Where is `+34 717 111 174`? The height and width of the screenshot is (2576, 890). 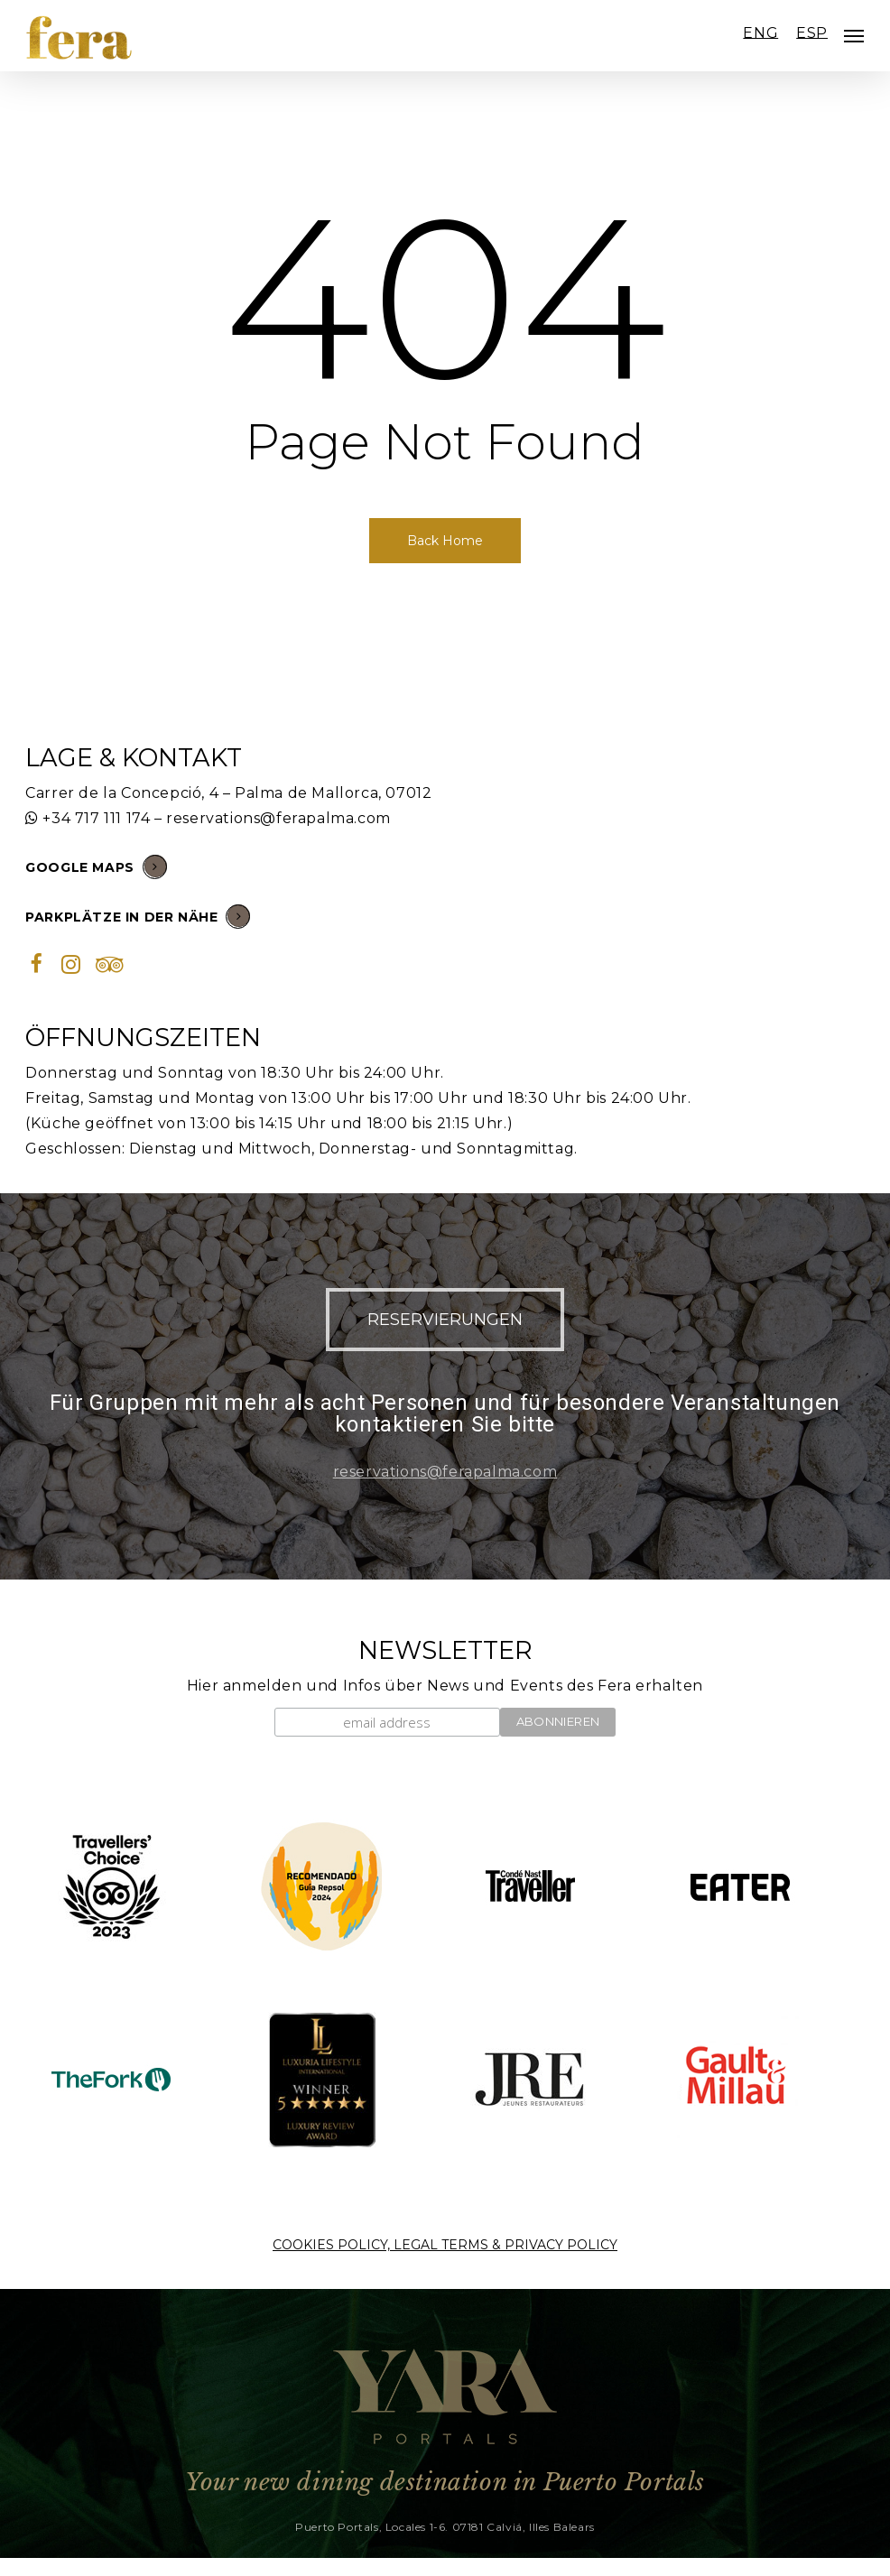 +34 717 111 174 is located at coordinates (96, 818).